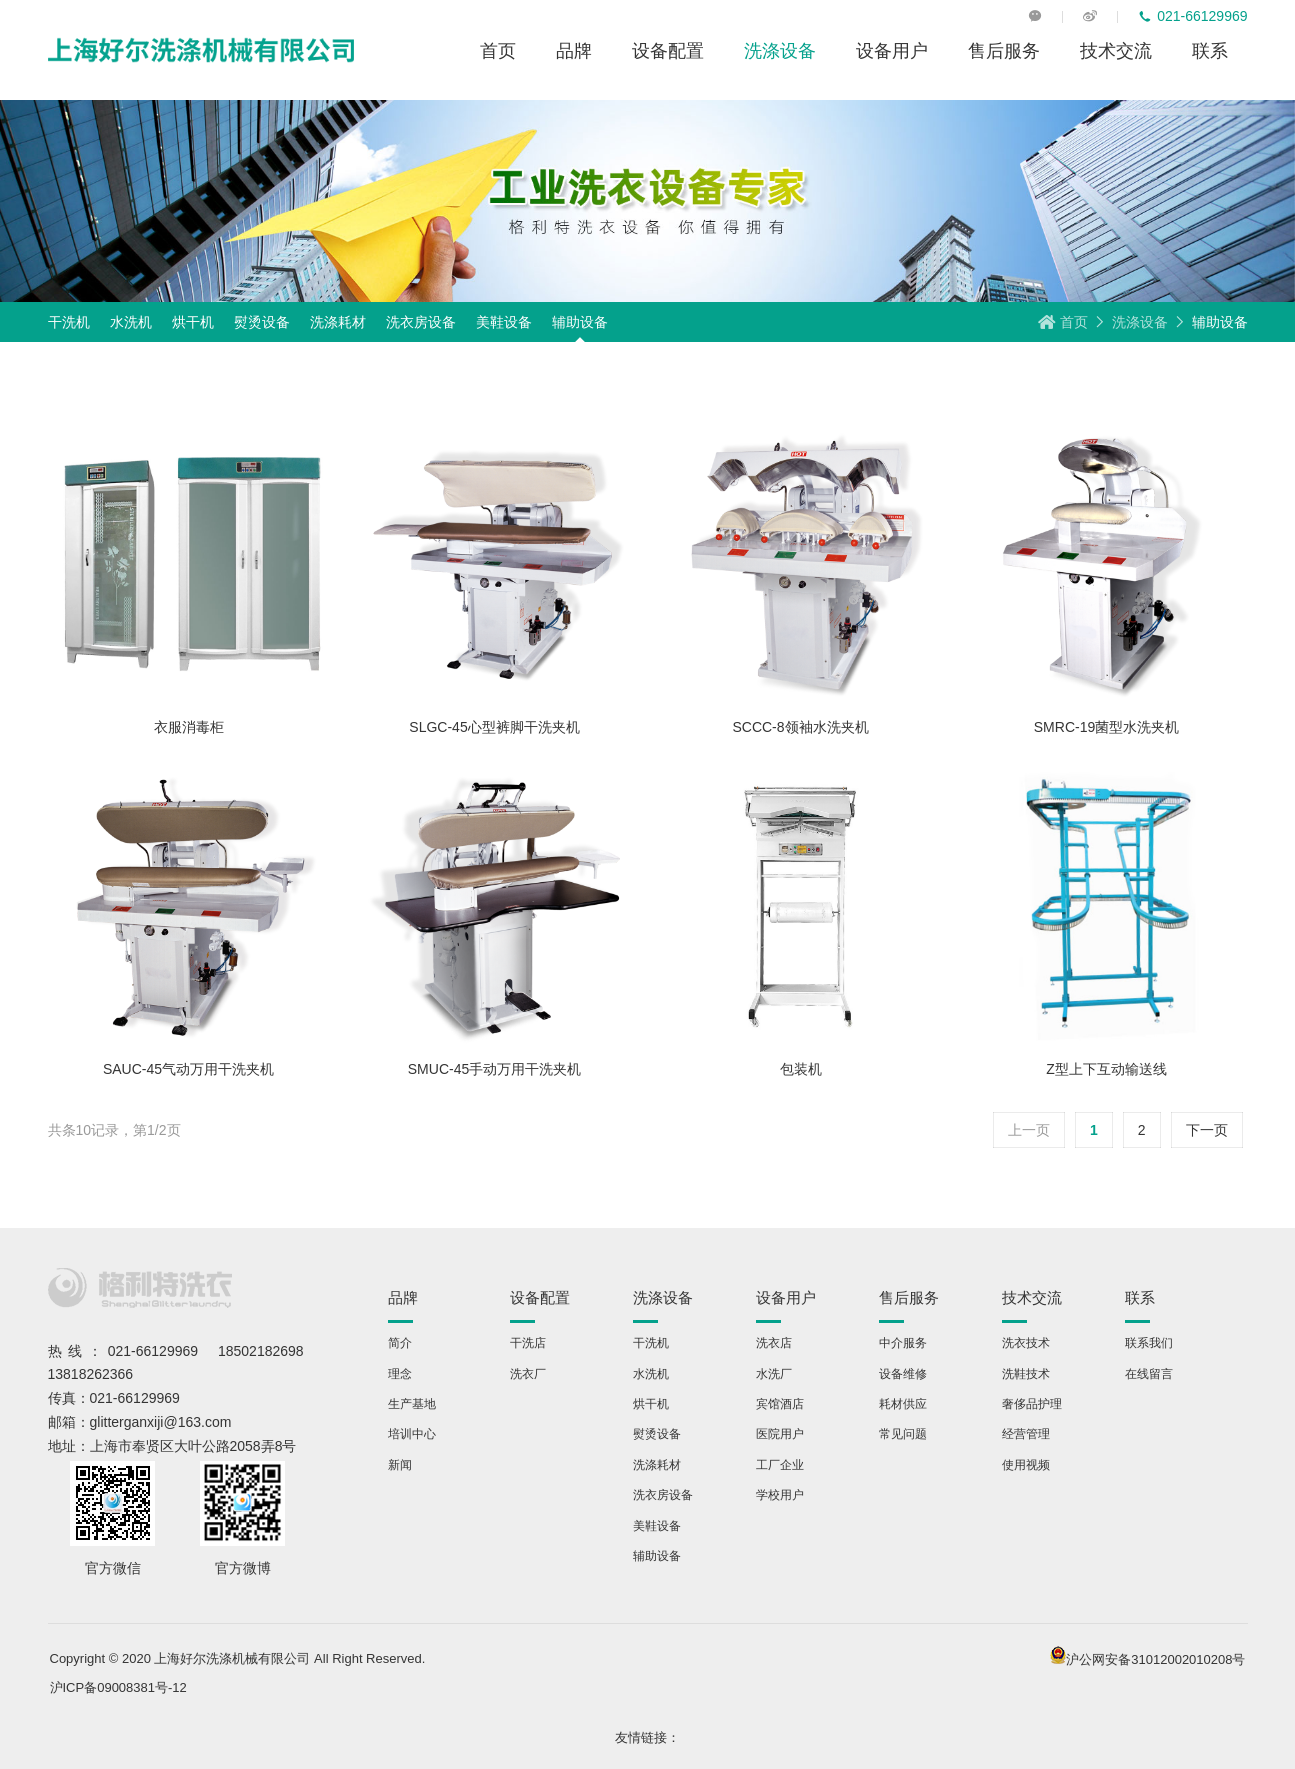  Describe the element at coordinates (903, 1403) in the screenshot. I see `耗材供应` at that location.